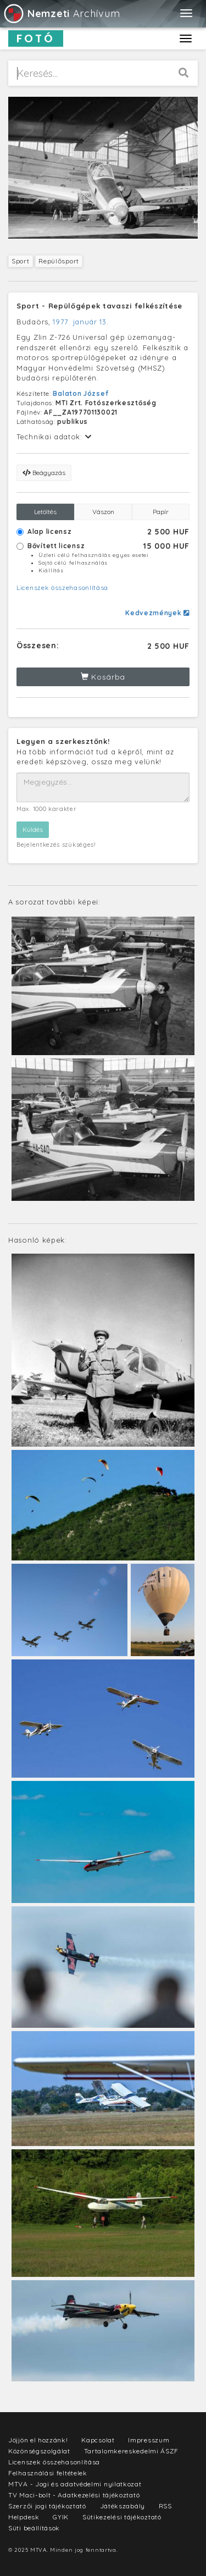 This screenshot has width=206, height=2576. Describe the element at coordinates (103, 512) in the screenshot. I see `Vászon` at that location.